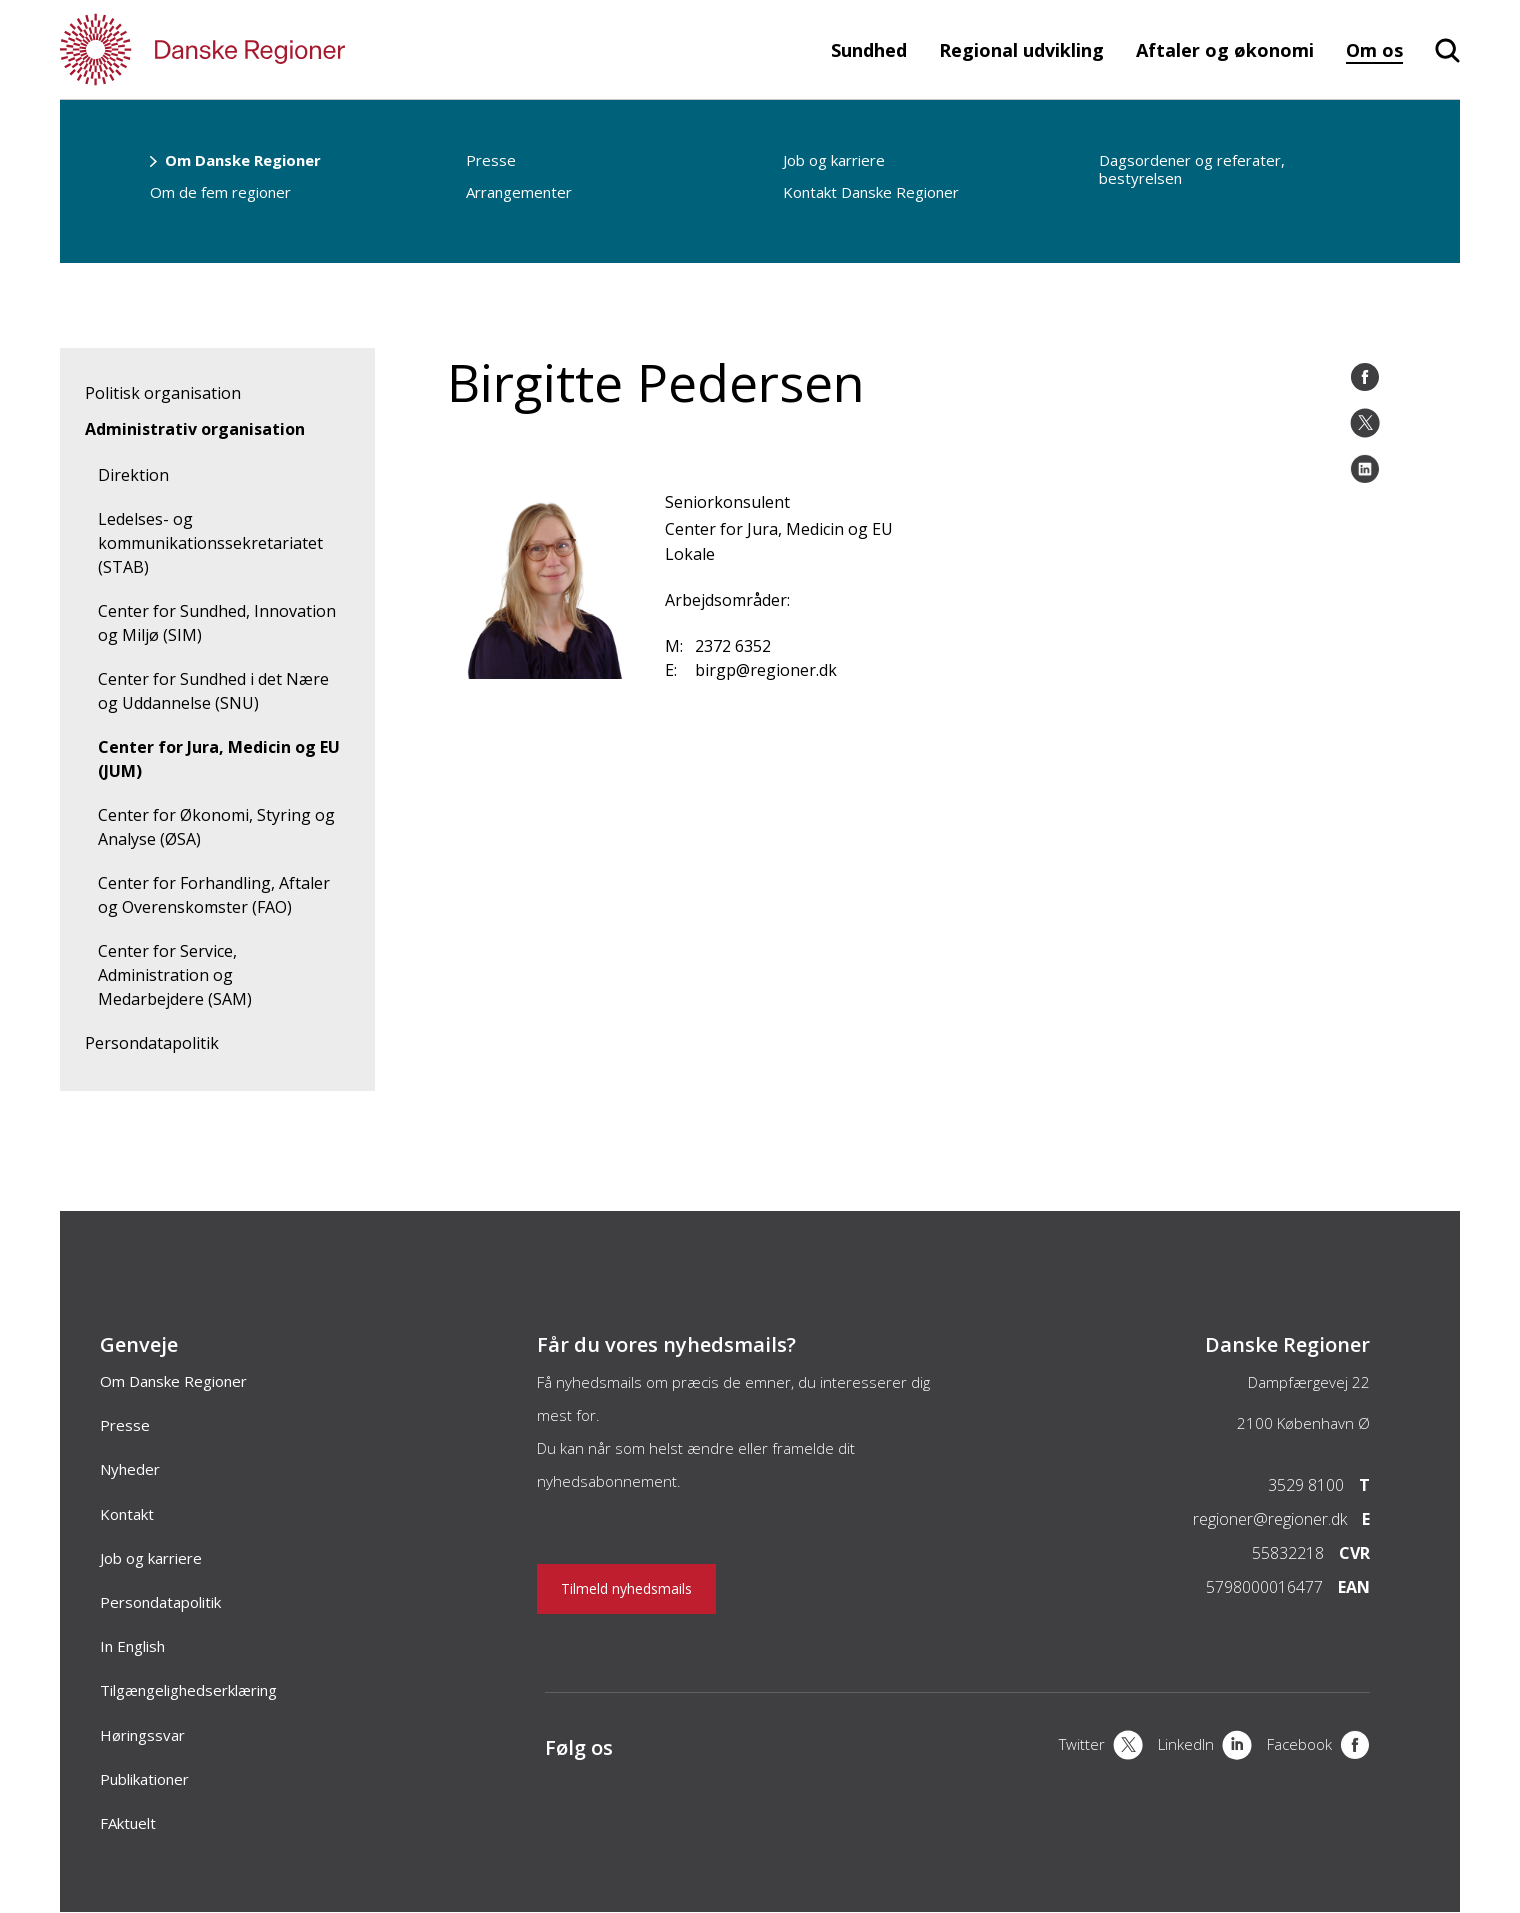 This screenshot has width=1520, height=1913. What do you see at coordinates (130, 1469) in the screenshot?
I see `Nyheder` at bounding box center [130, 1469].